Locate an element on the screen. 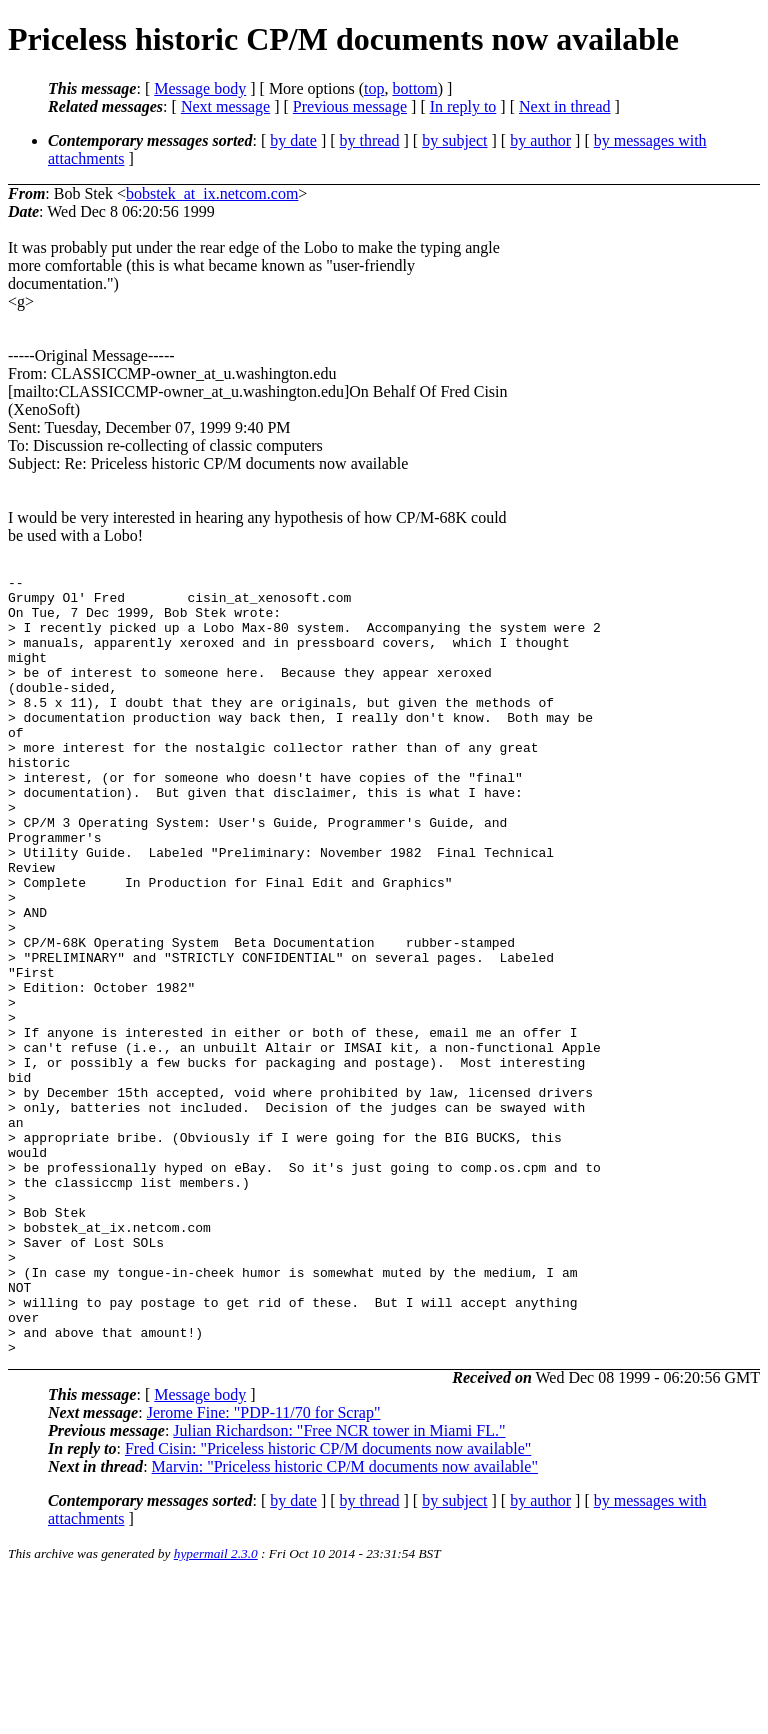  Julian Richardson: "Free NCR tower in Miami FL." is located at coordinates (339, 1586).